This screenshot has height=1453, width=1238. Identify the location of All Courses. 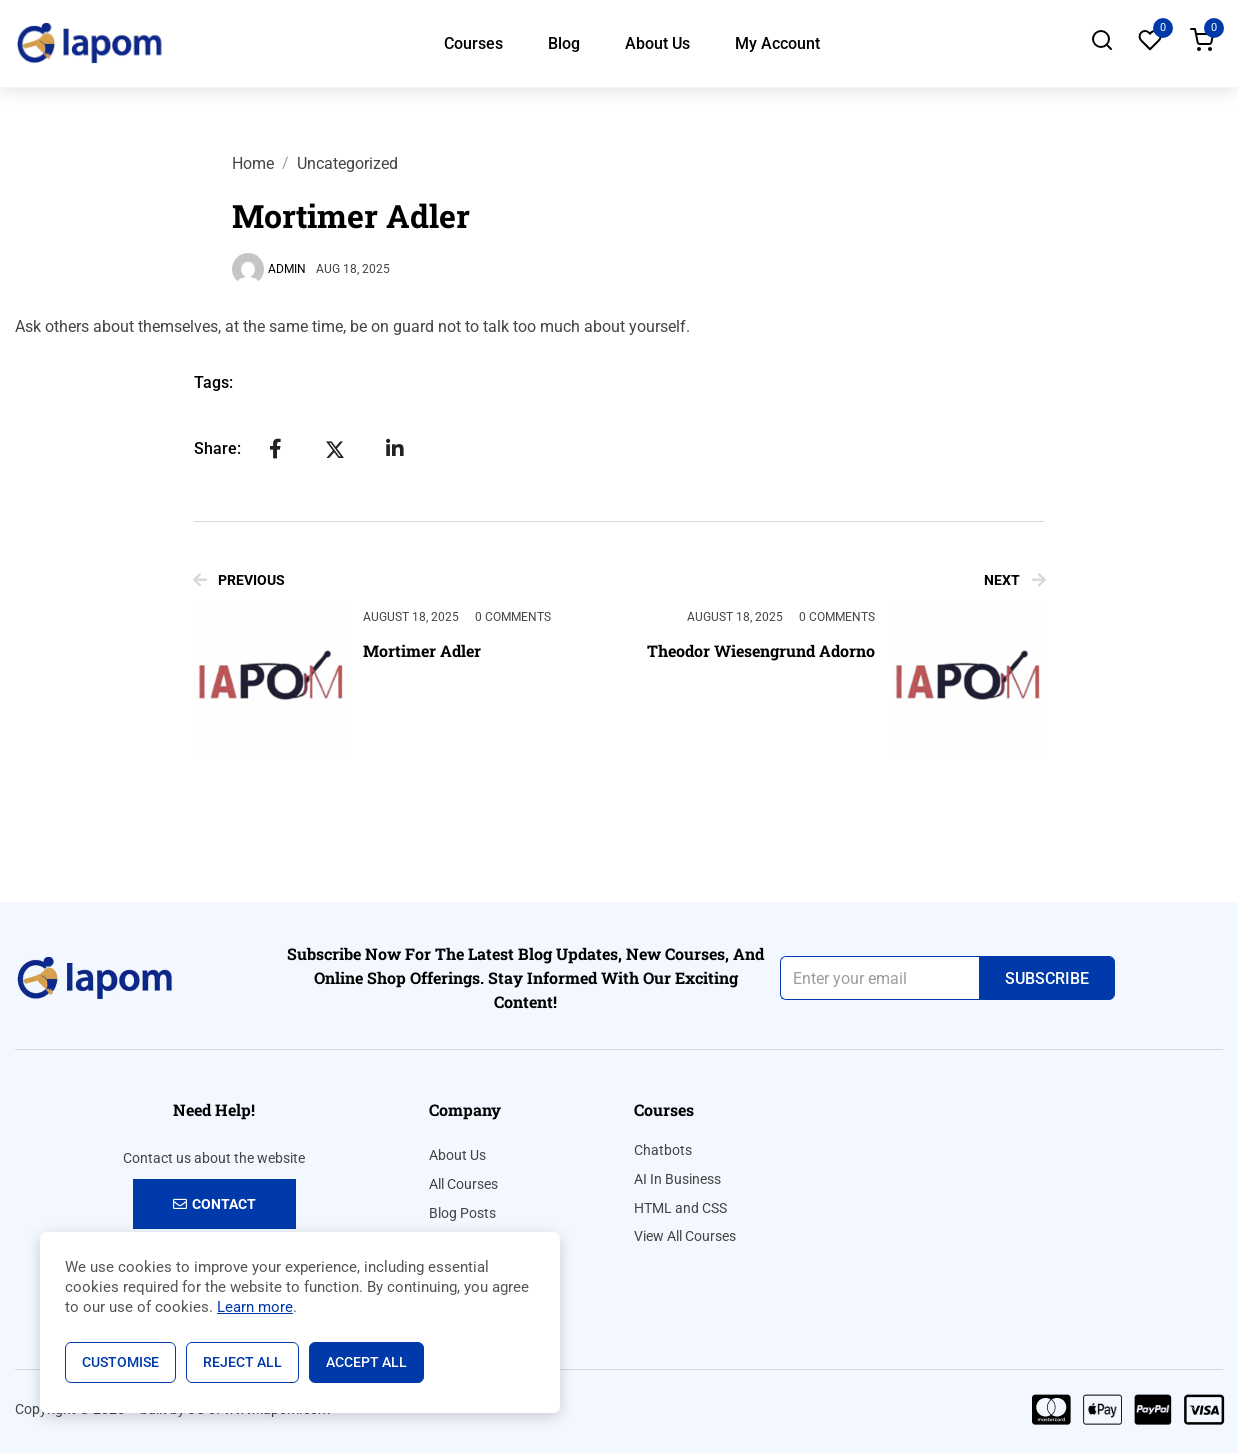
(463, 1184).